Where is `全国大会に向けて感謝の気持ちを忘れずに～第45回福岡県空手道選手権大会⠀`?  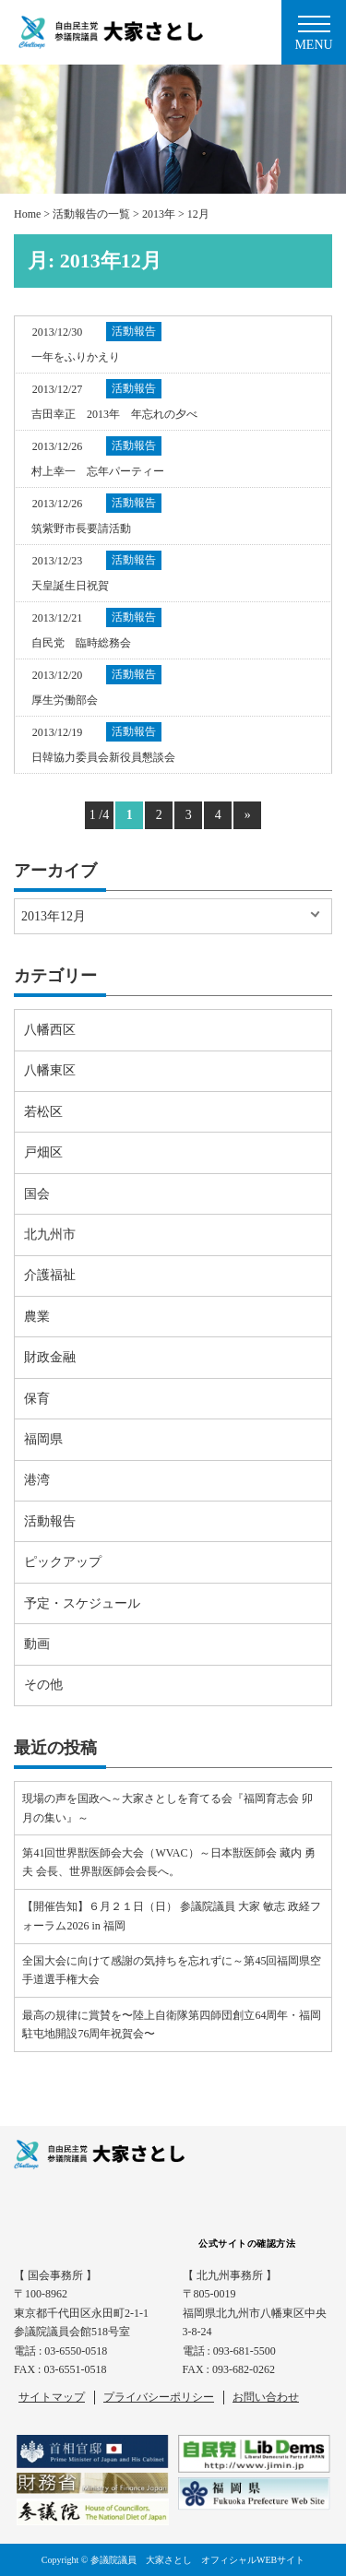
全国大会に向けて感謝の気持ちを忘れずに～第45回福岡県空手道選手権大会⠀ is located at coordinates (171, 1970).